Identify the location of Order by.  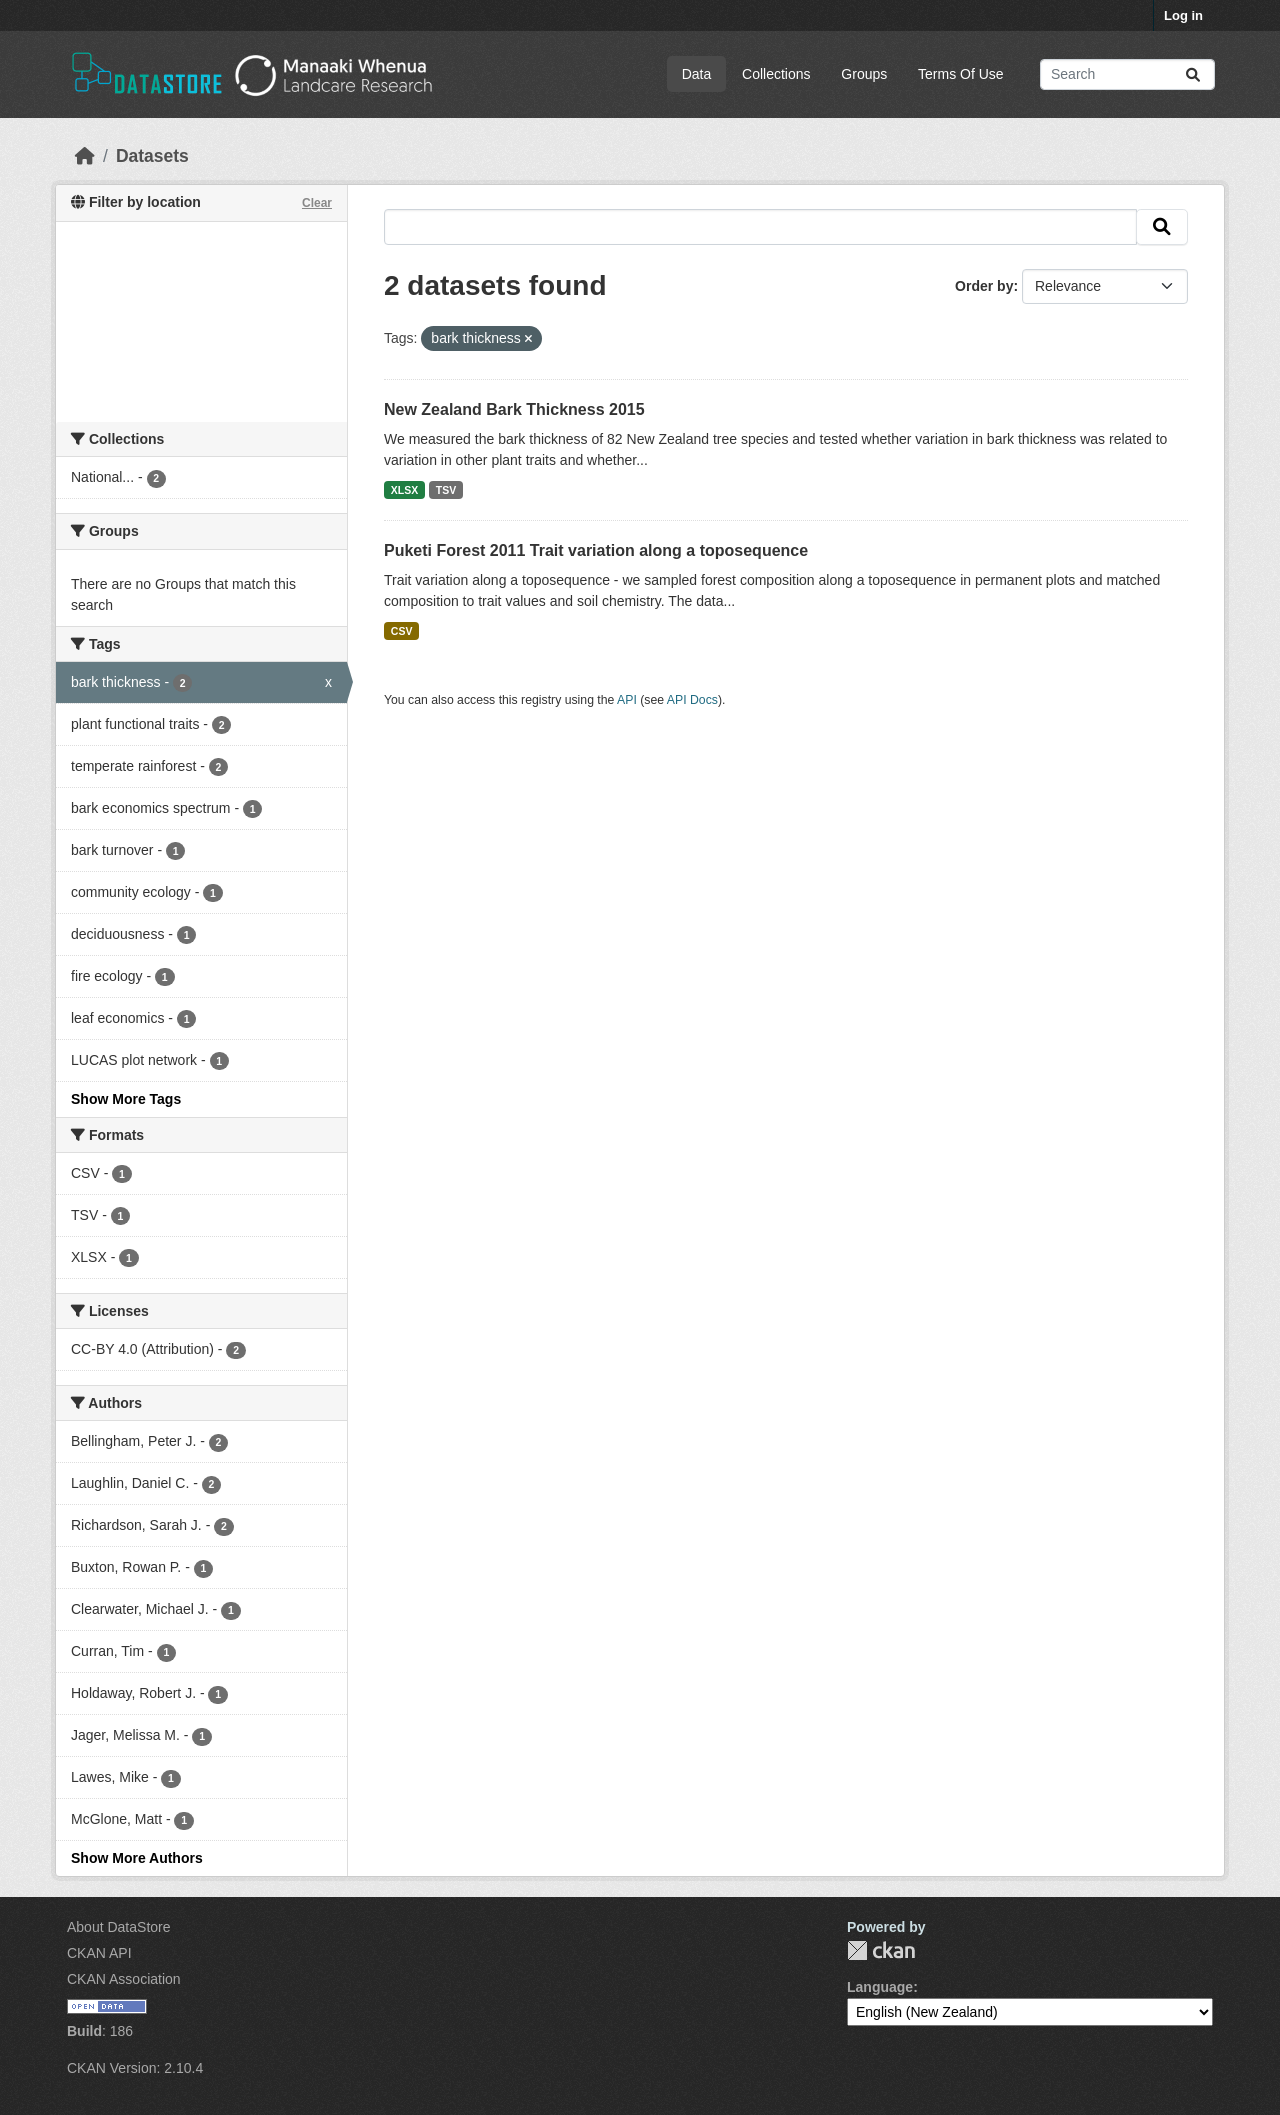
(984, 286).